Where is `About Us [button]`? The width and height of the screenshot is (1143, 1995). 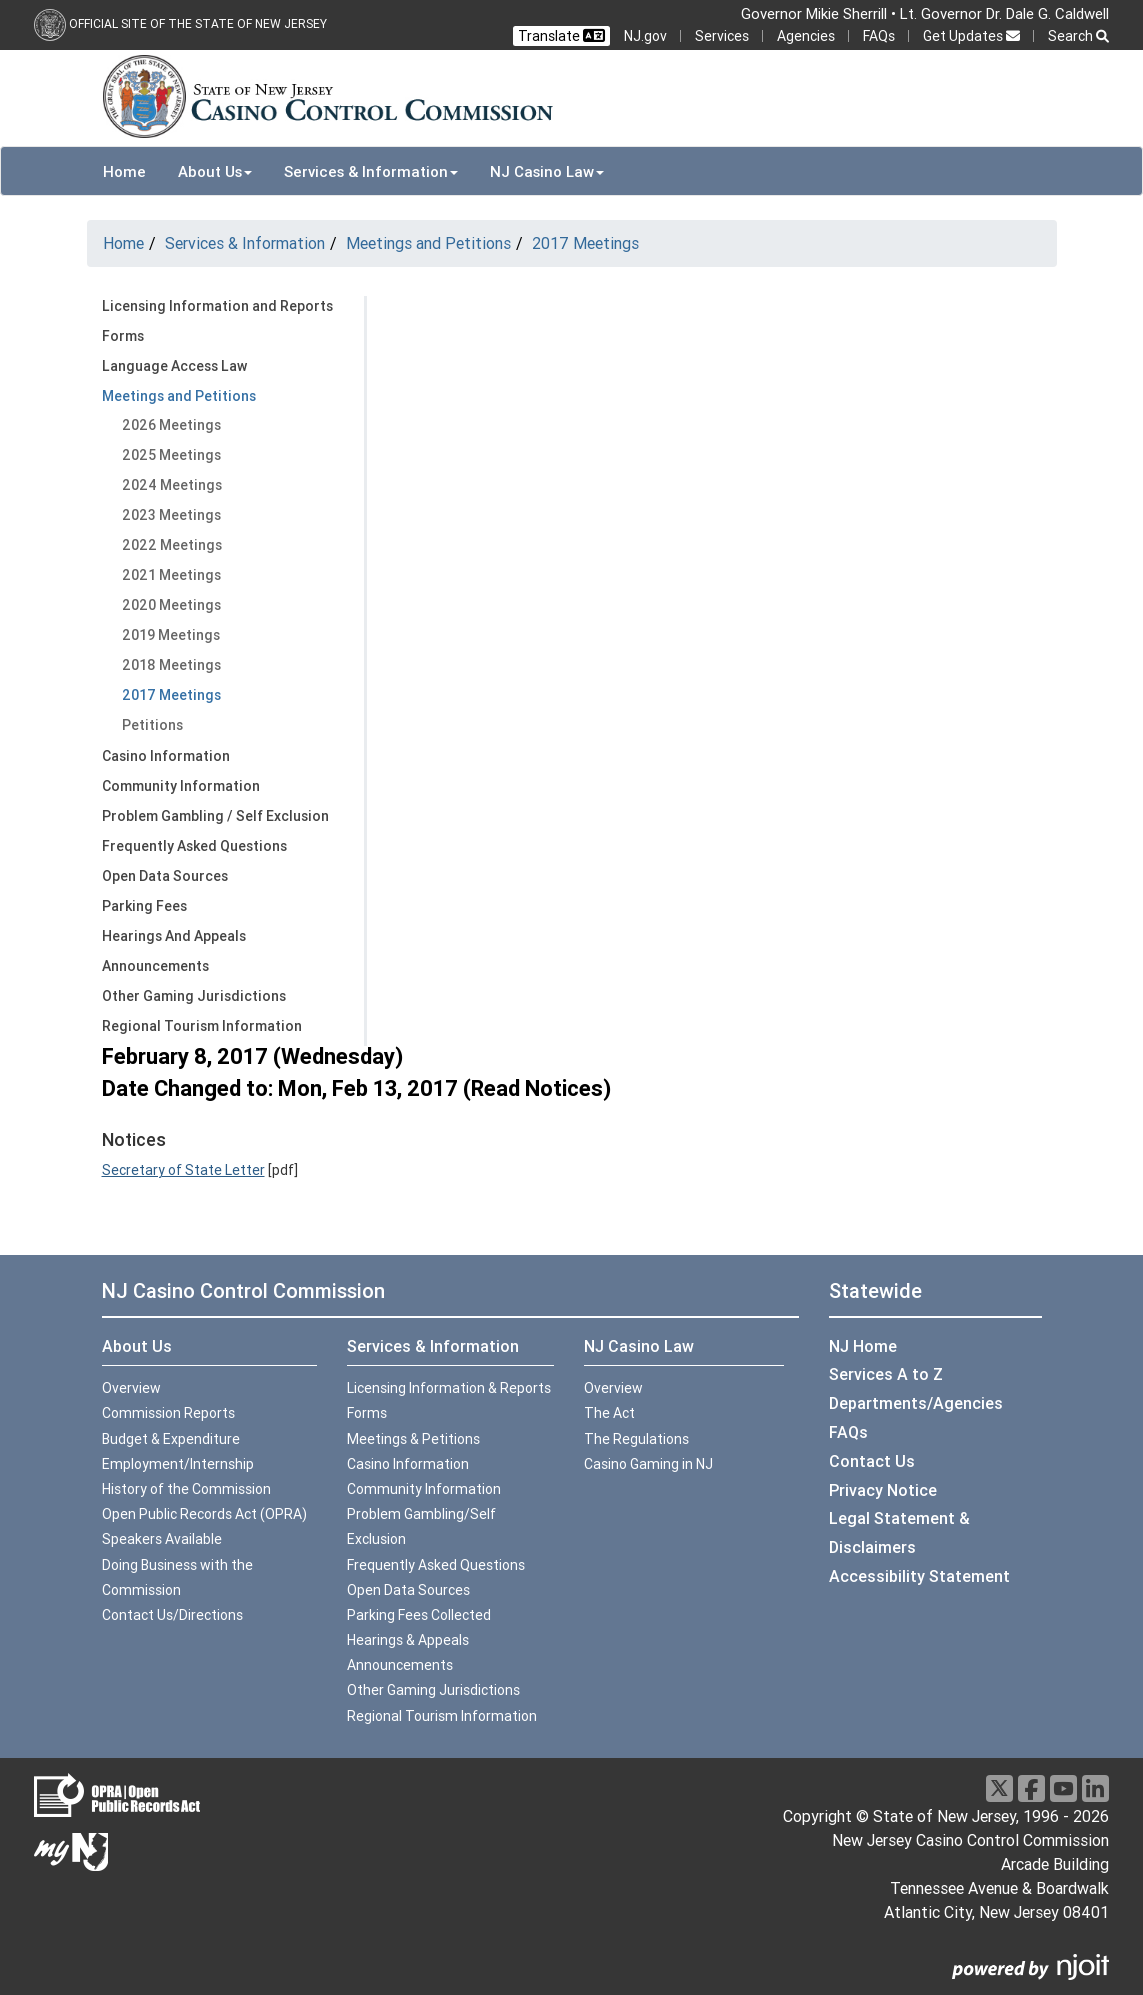
About Us [button] is located at coordinates (215, 171).